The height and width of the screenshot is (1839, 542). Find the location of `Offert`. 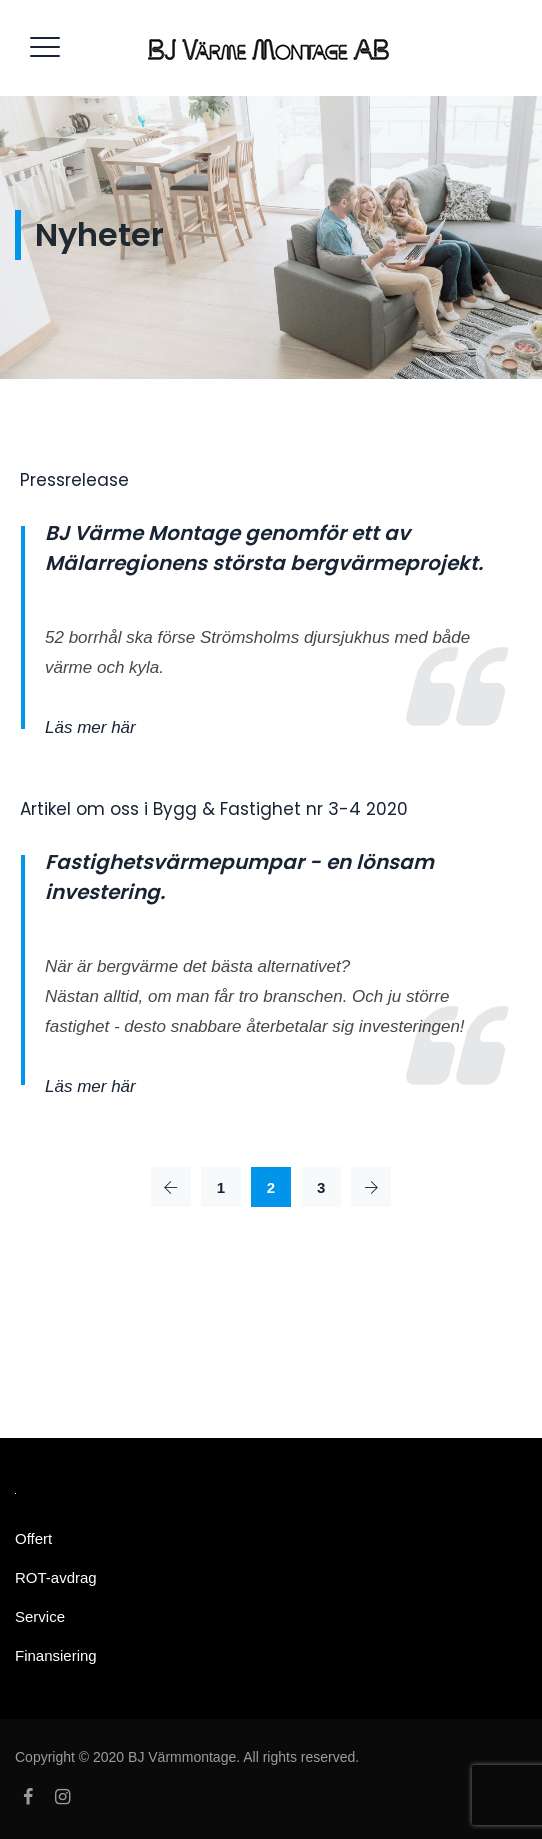

Offert is located at coordinates (33, 1538).